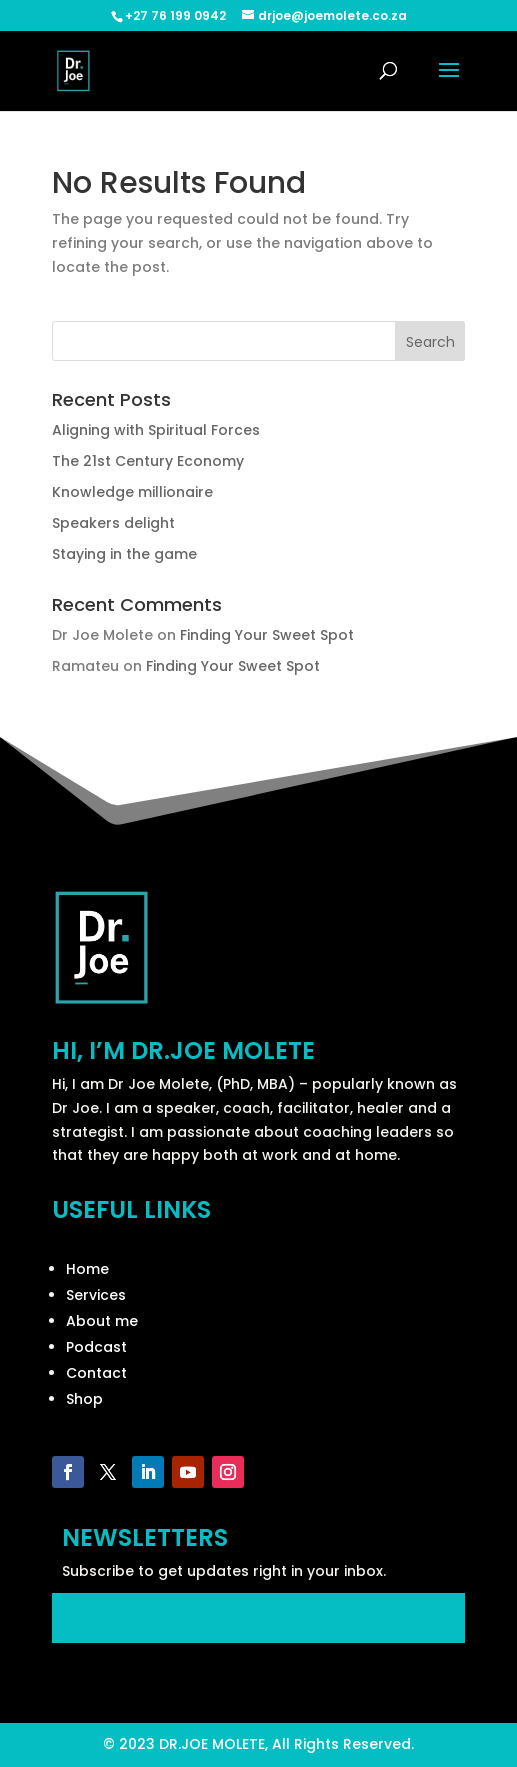  What do you see at coordinates (267, 635) in the screenshot?
I see `Finding Your Sweet Spot` at bounding box center [267, 635].